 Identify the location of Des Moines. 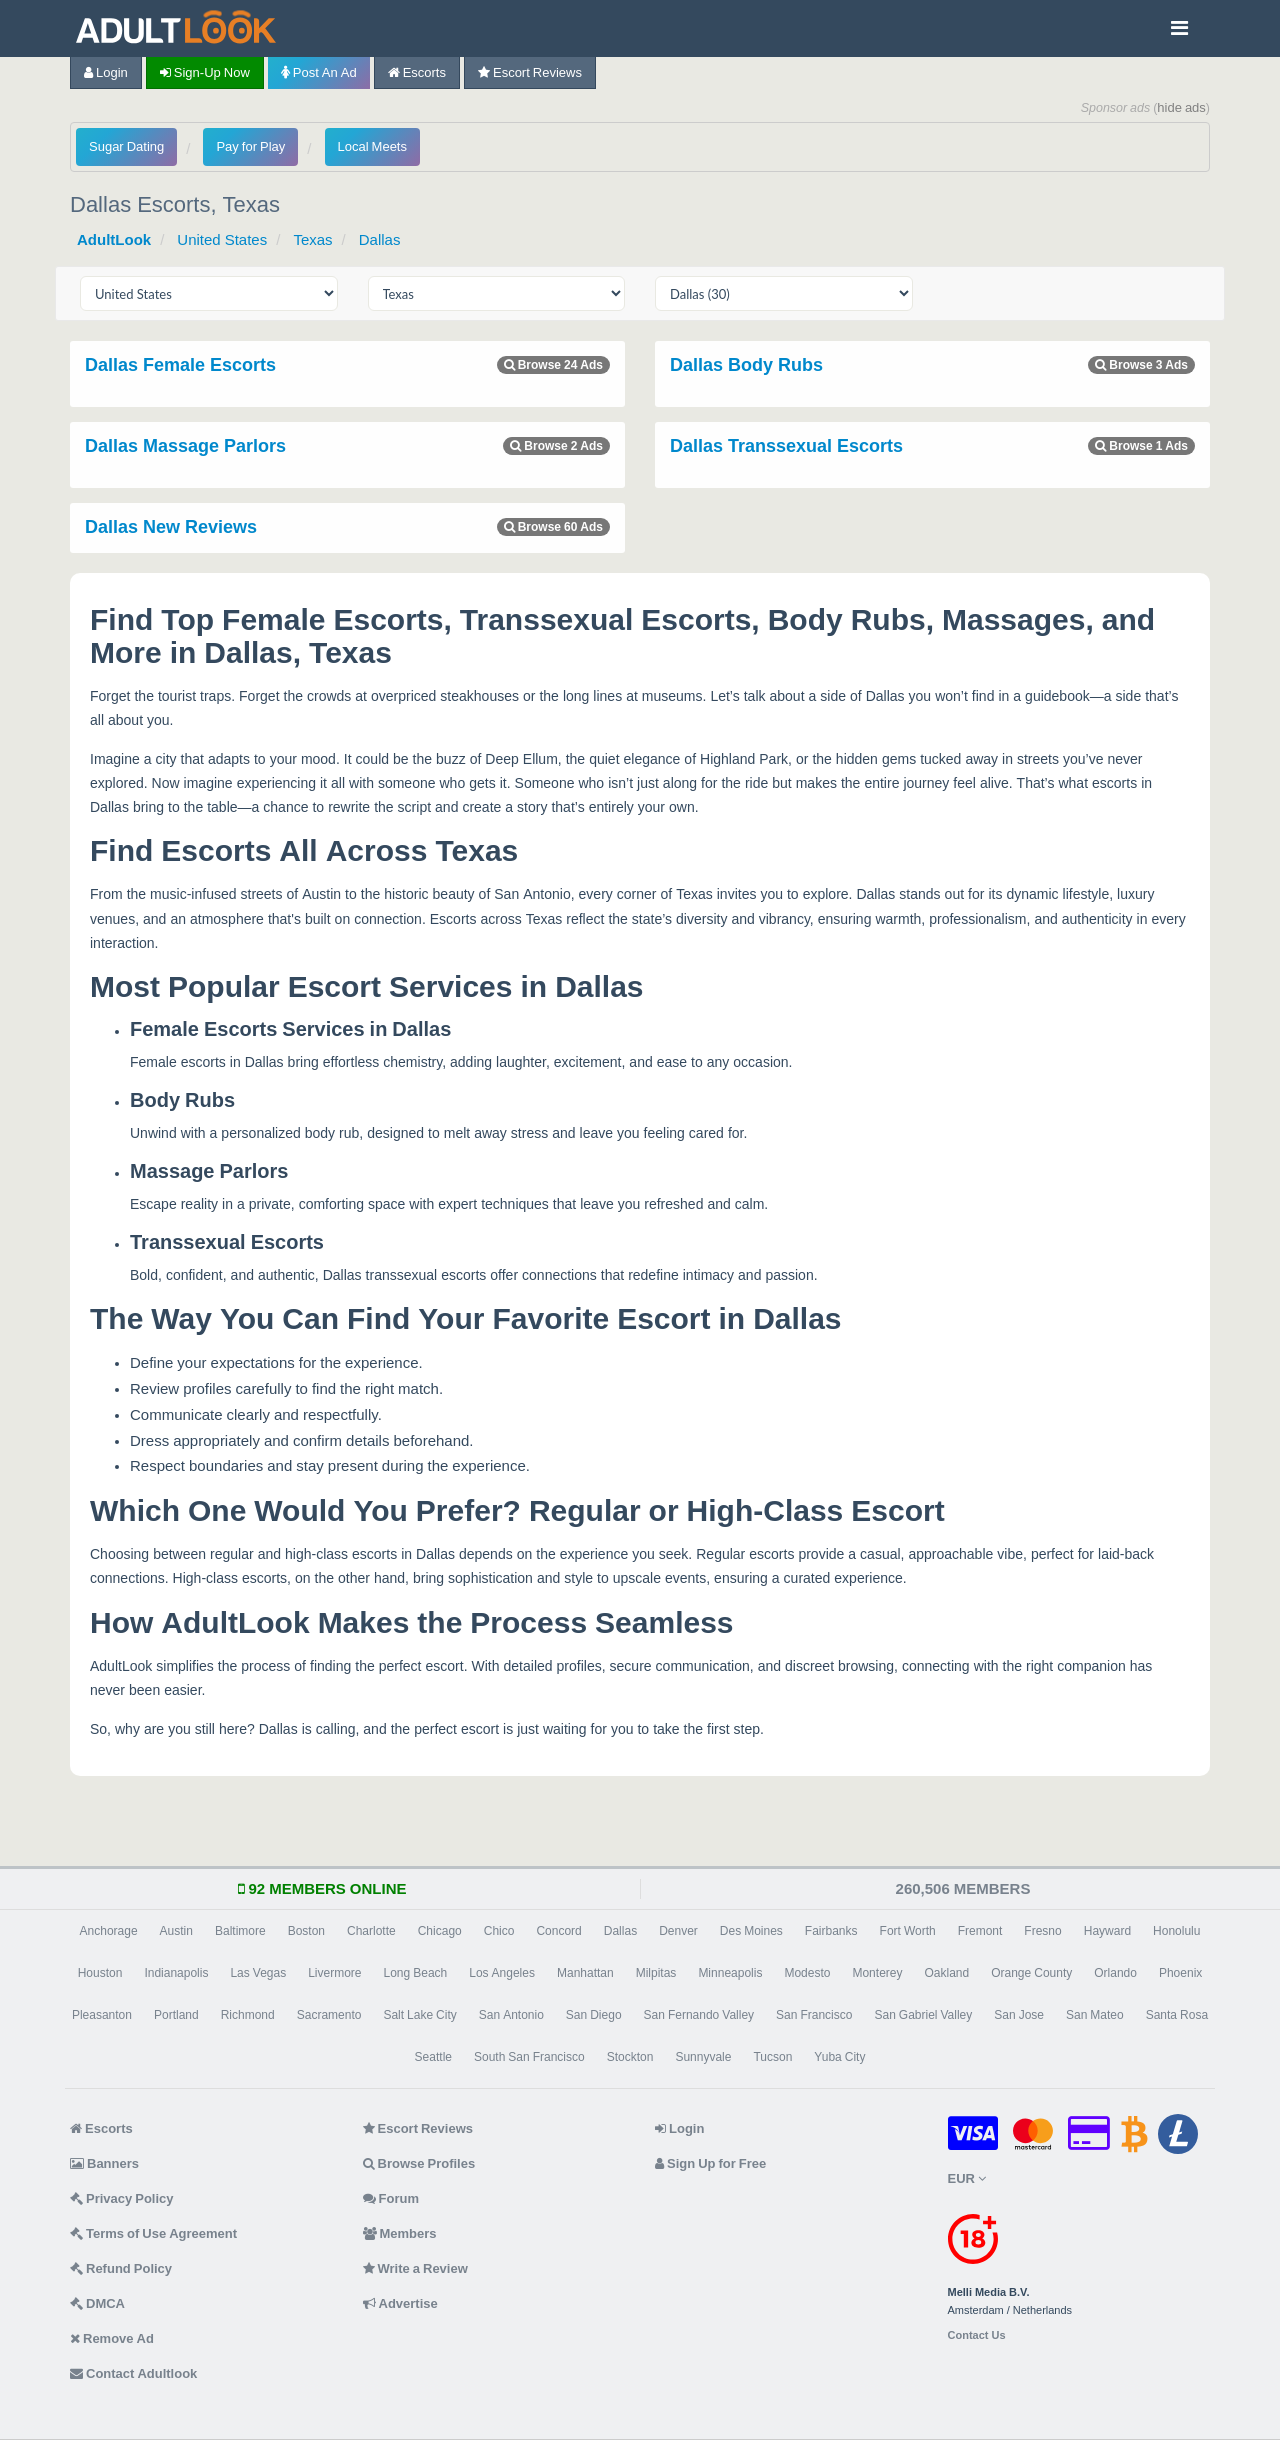
(751, 1931).